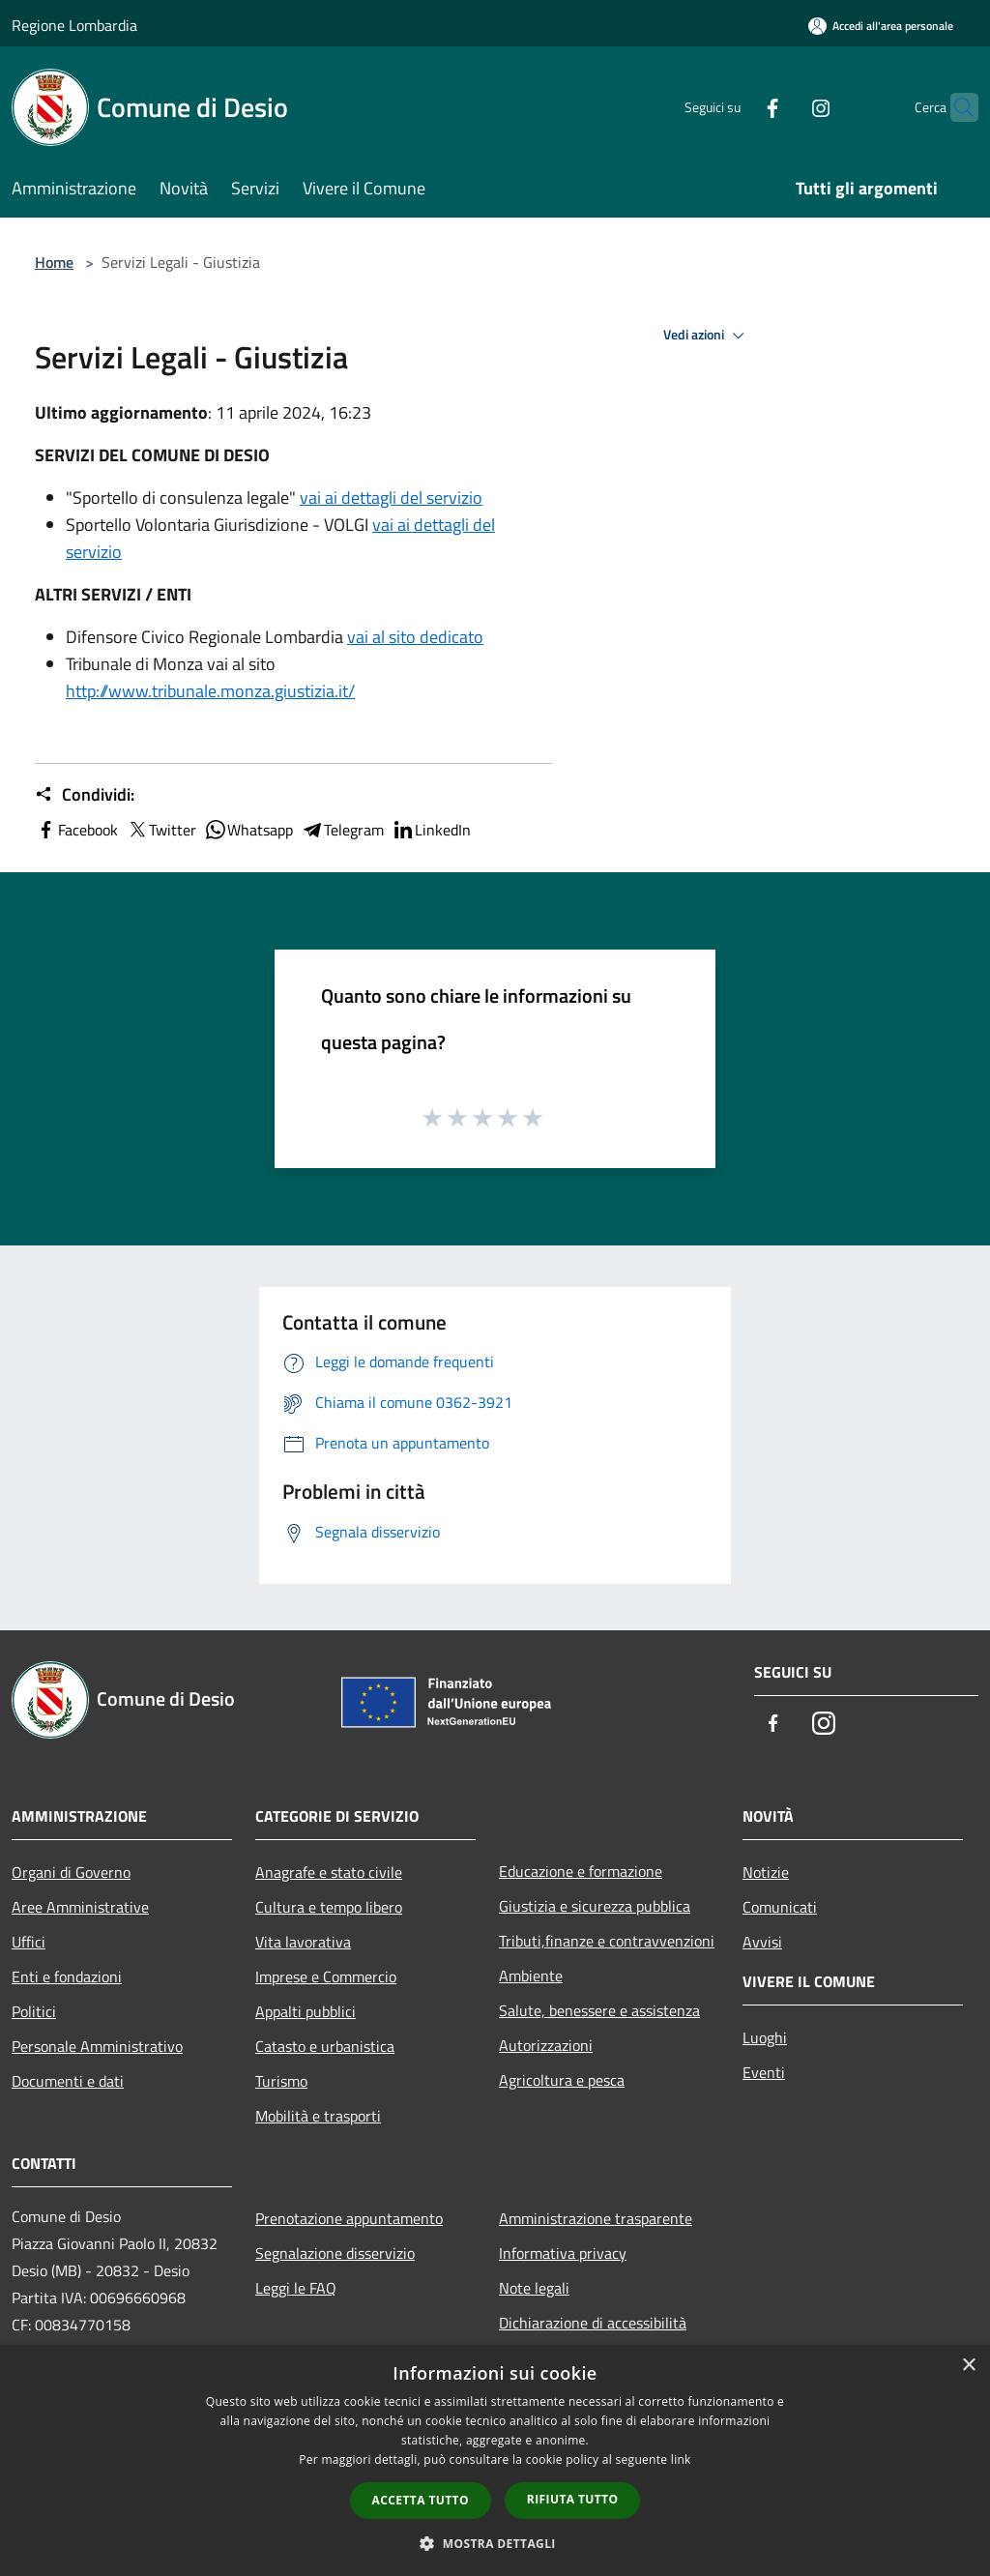 This screenshot has width=990, height=2576. Describe the element at coordinates (495, 2543) in the screenshot. I see `[button]` at that location.